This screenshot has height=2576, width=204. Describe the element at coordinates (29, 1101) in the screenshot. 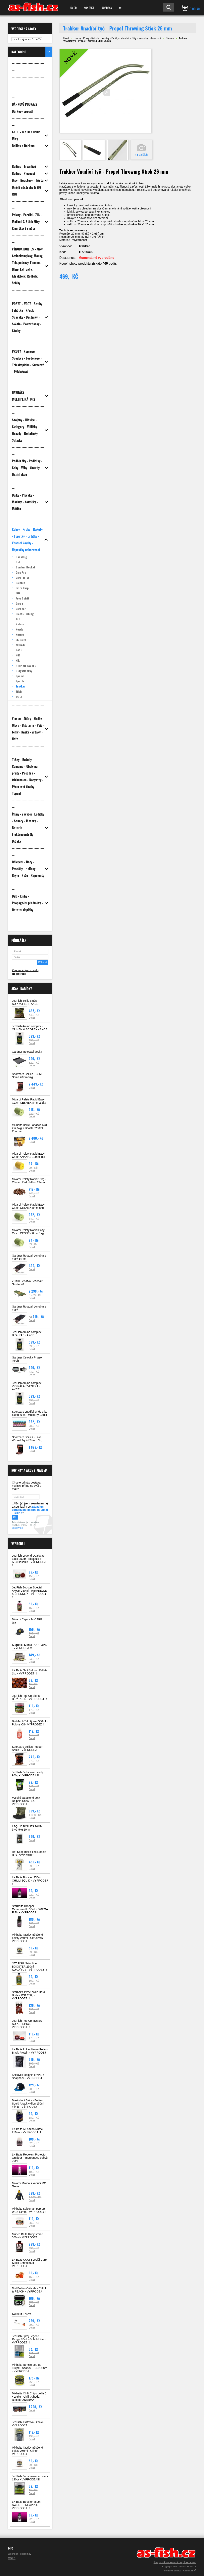

I see `Mivardi Pelety Rapid Easy Catch ČESNEK 8mm 2,5kg` at that location.